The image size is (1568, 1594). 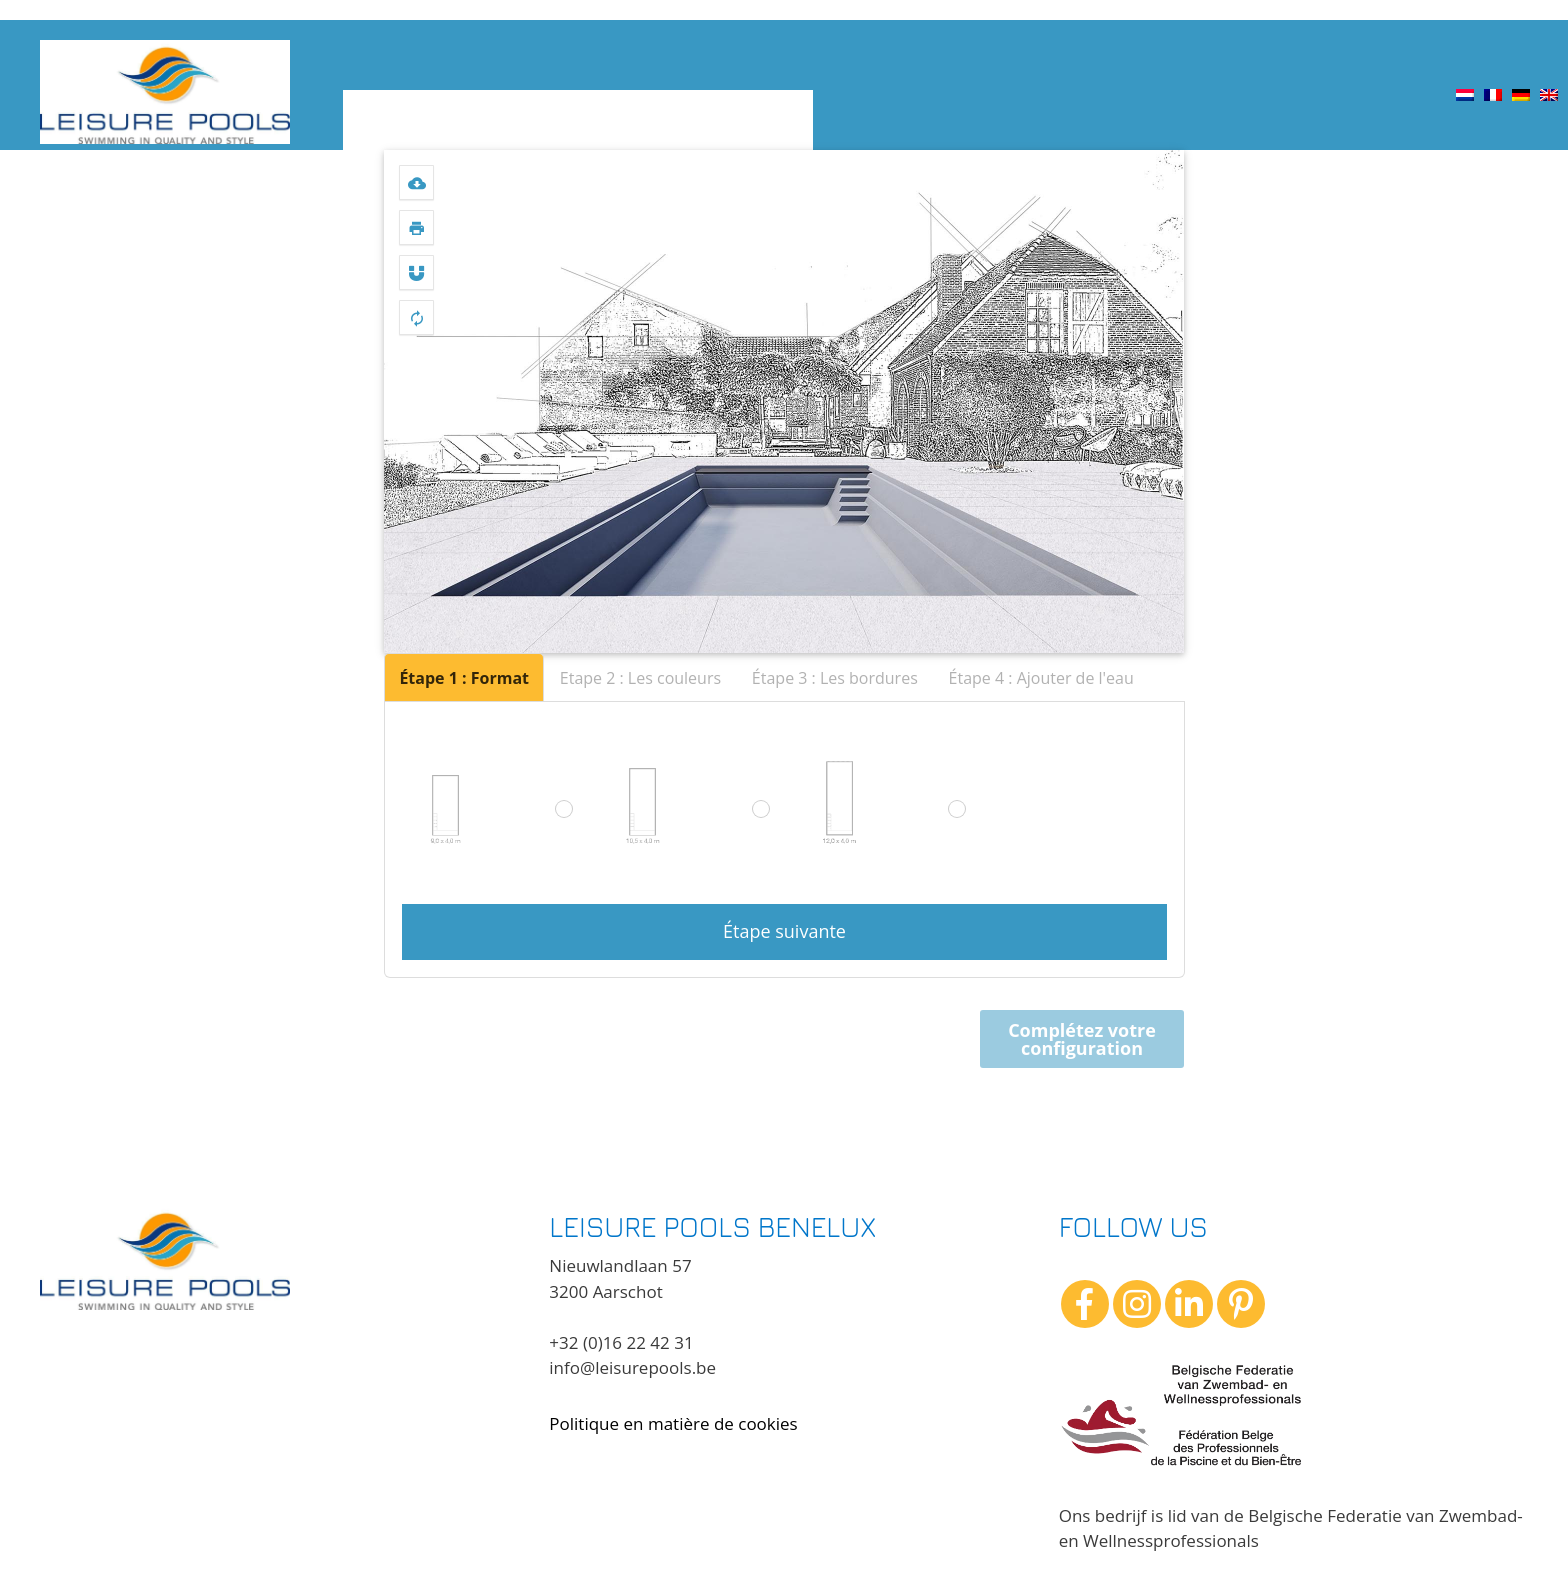 I want to click on Complétez votre configuration, so click(x=1082, y=1039).